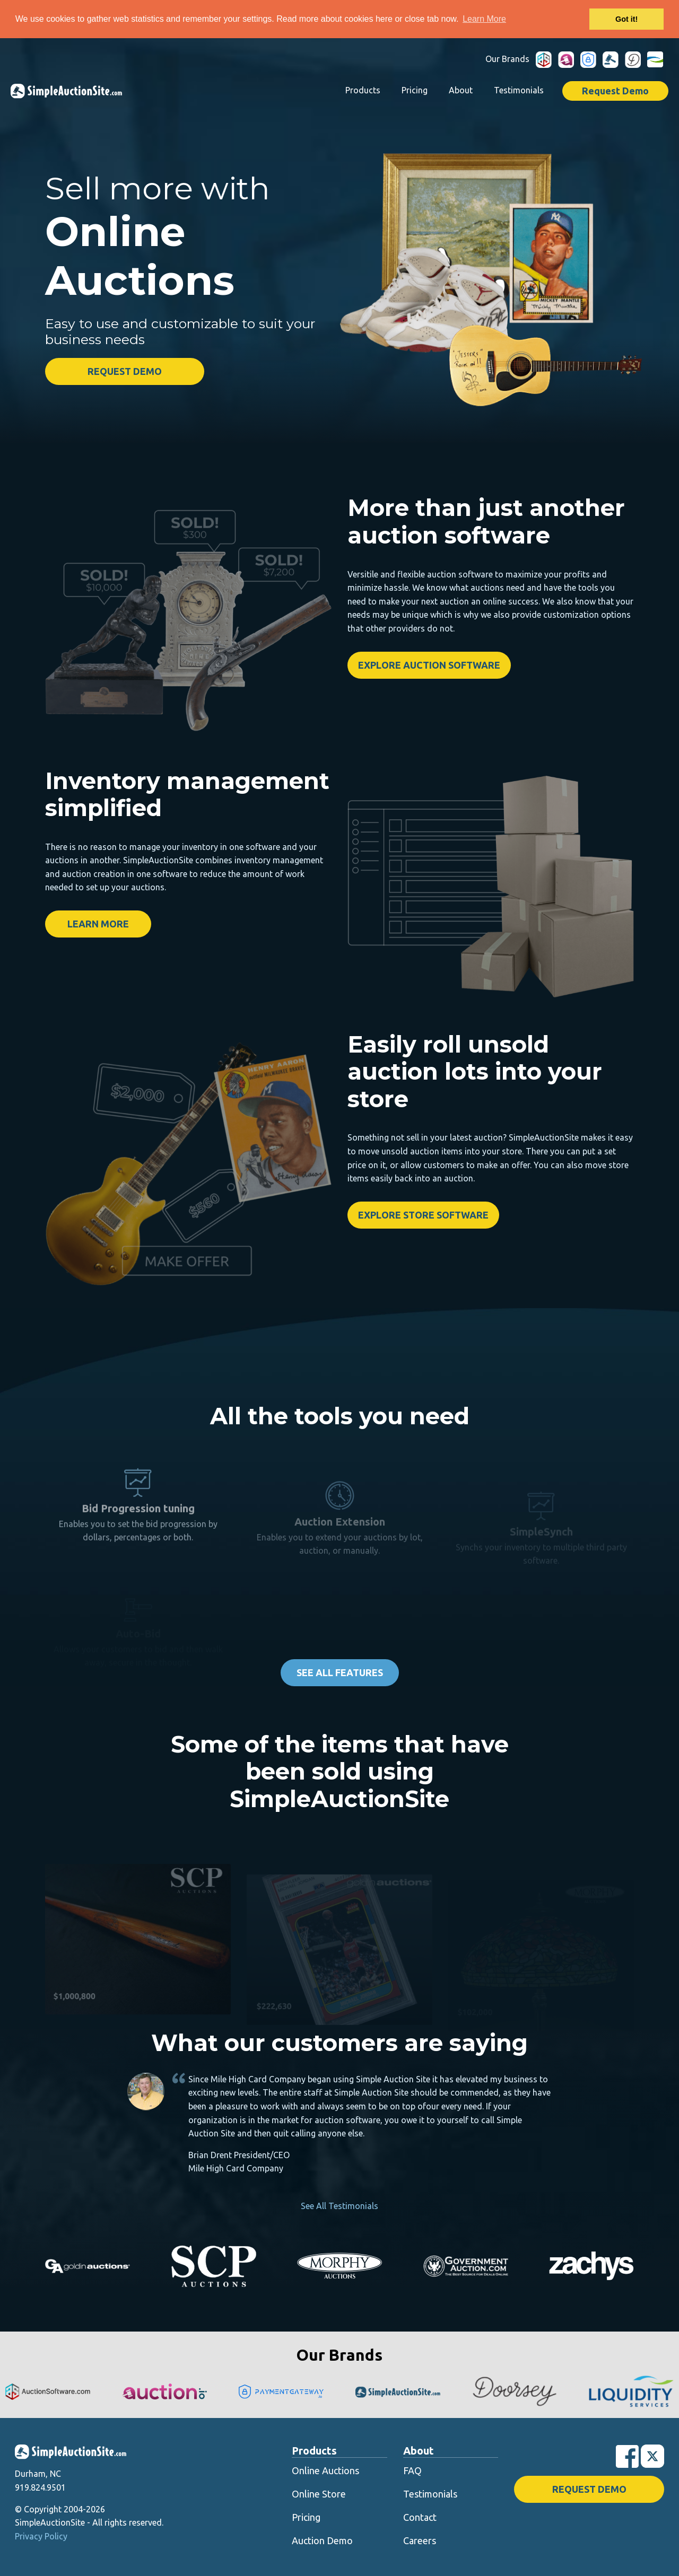  I want to click on About, so click(461, 90).